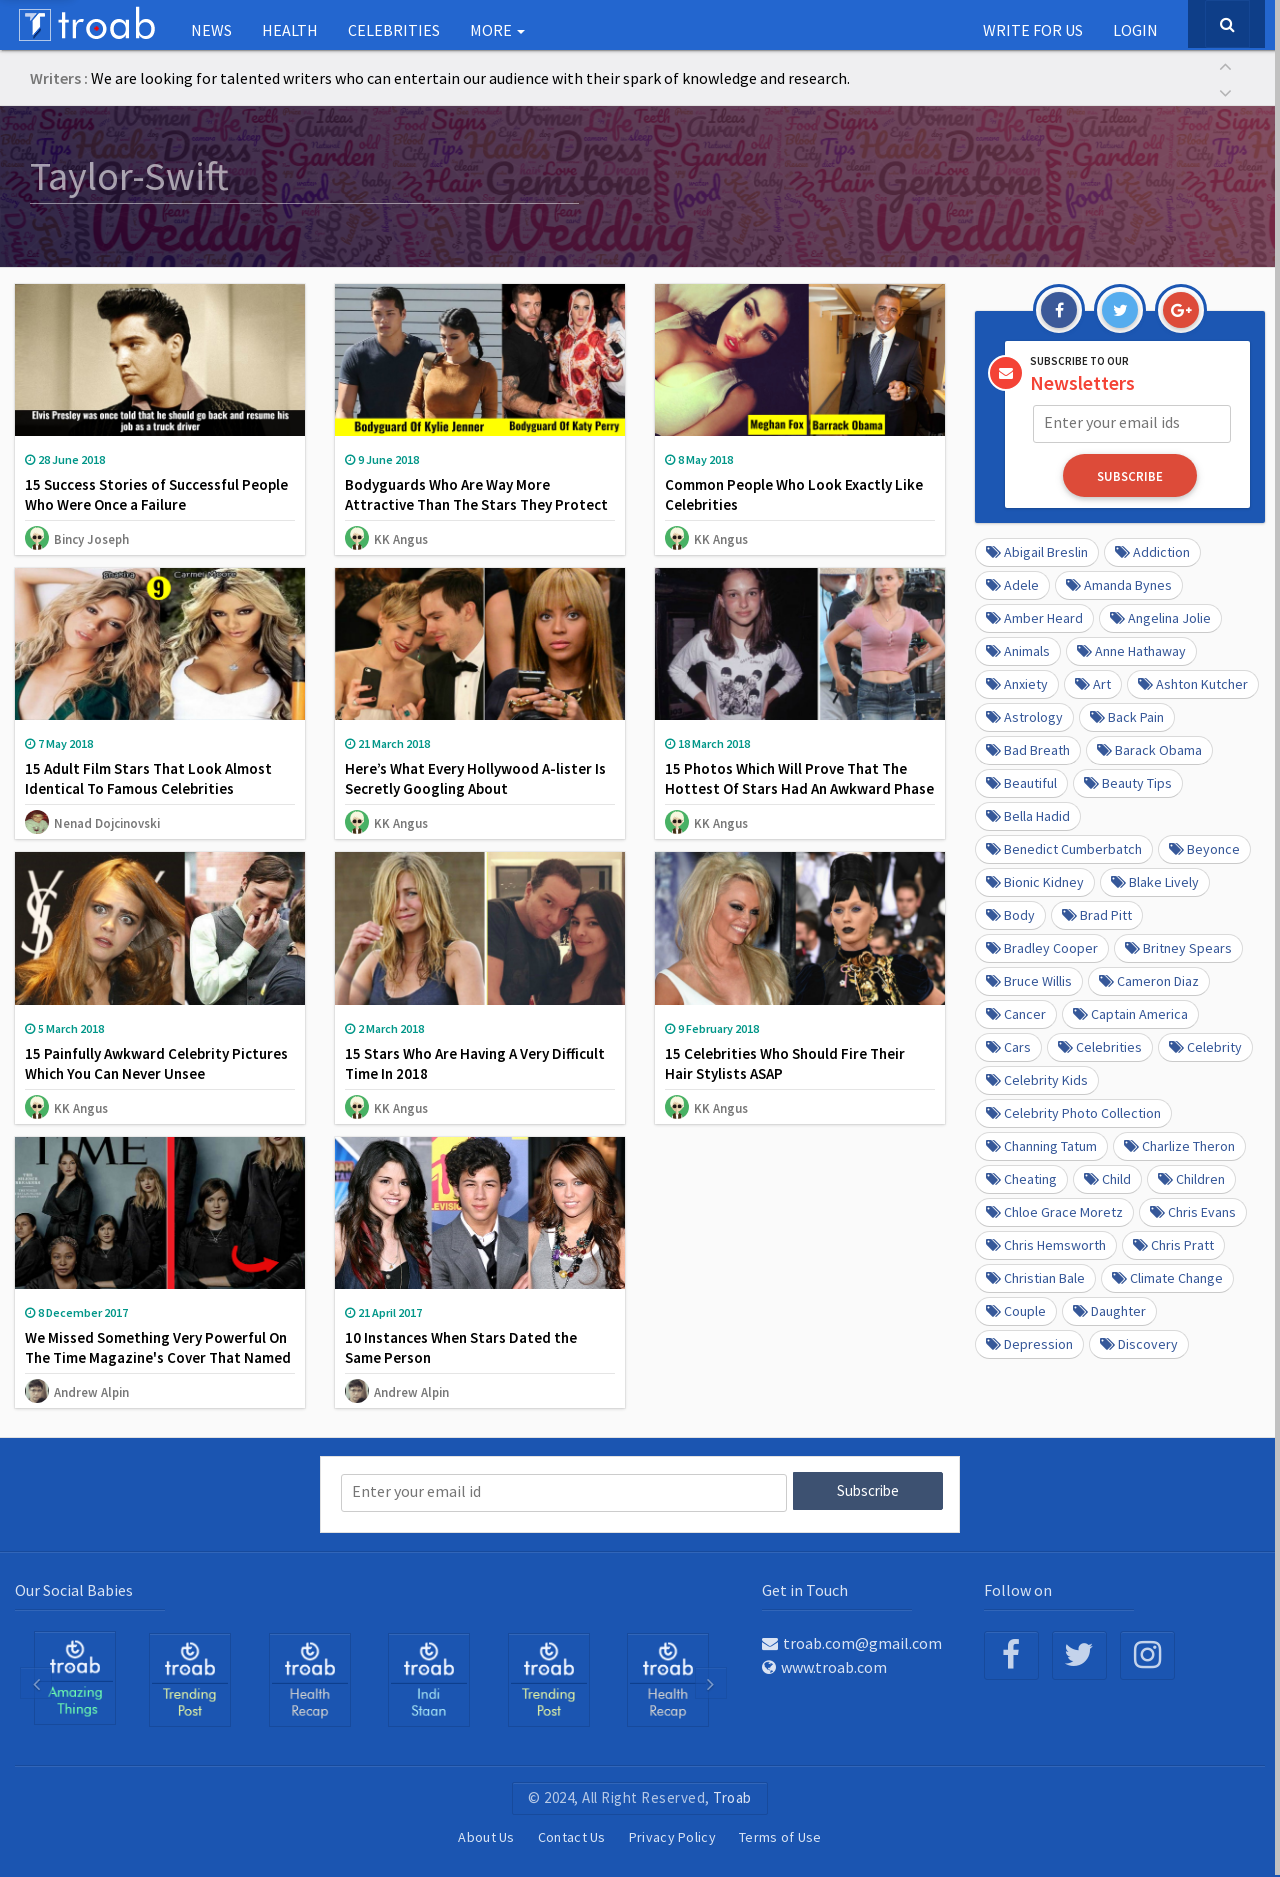  Describe the element at coordinates (156, 1063) in the screenshot. I see `15 Painfully Awkward Celebrity Pictures Which You Can Never Unsee` at that location.